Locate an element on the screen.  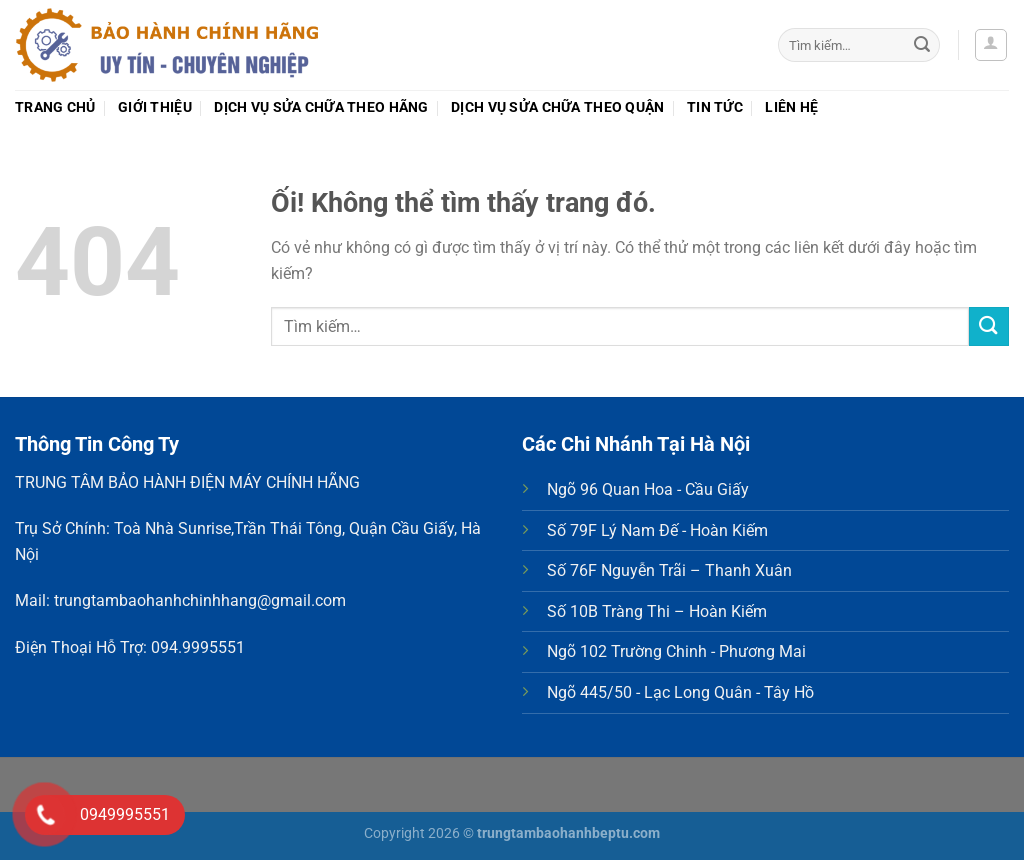
trungtambaohanhbeptu.com is located at coordinates (568, 833).